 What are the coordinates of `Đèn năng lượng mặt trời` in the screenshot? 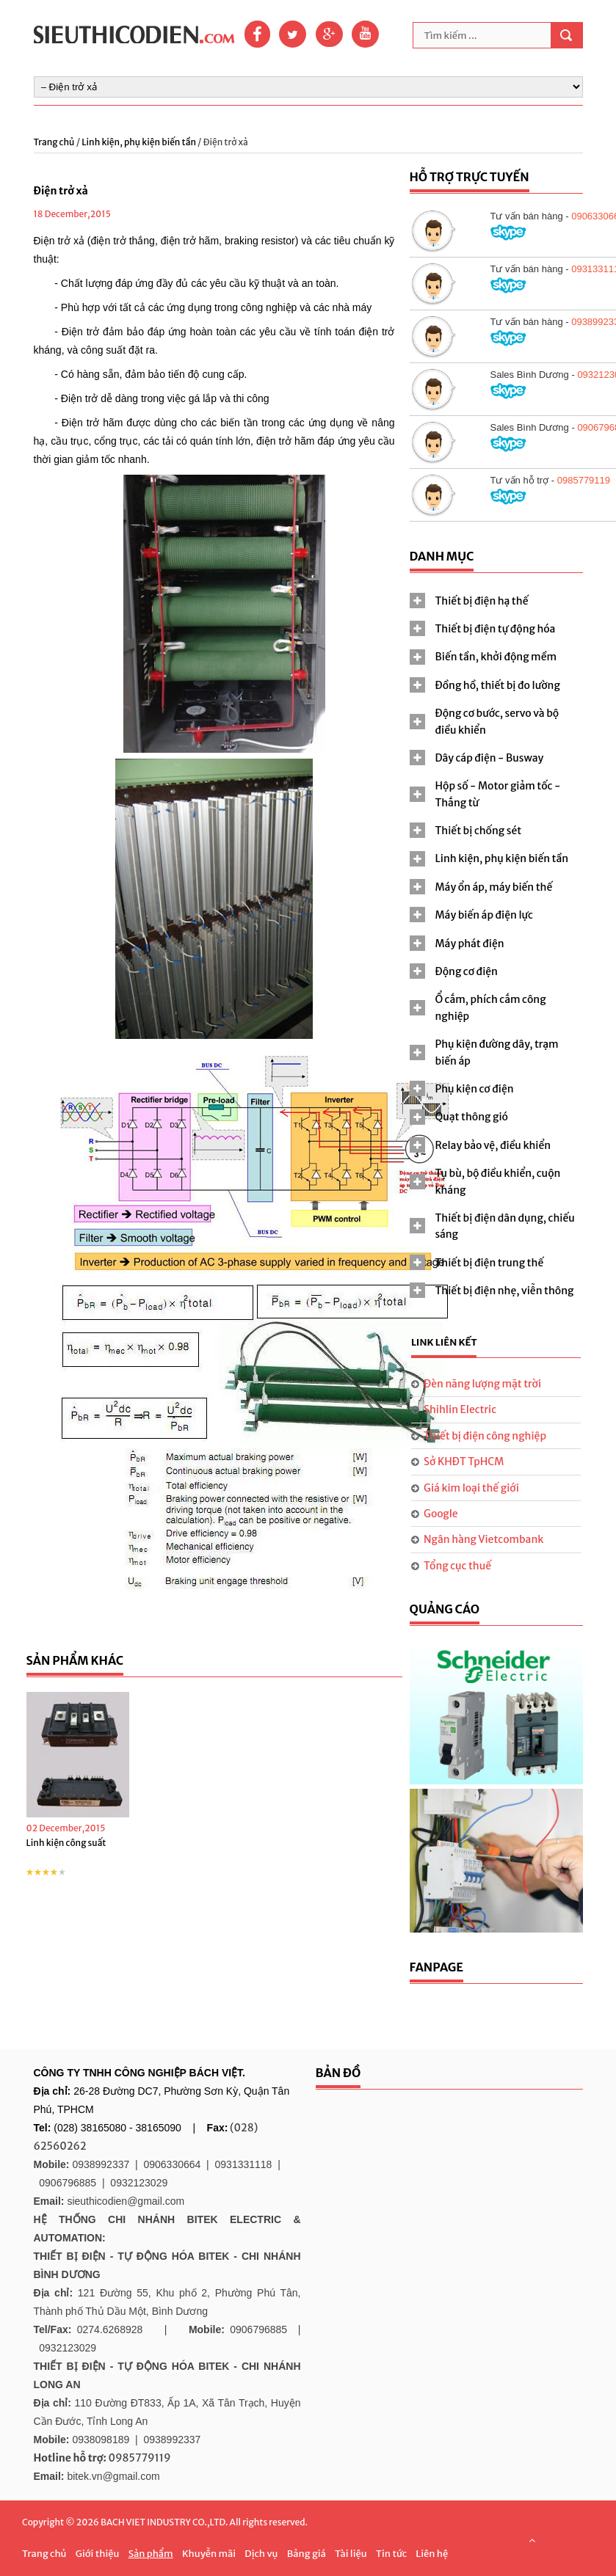 It's located at (482, 1383).